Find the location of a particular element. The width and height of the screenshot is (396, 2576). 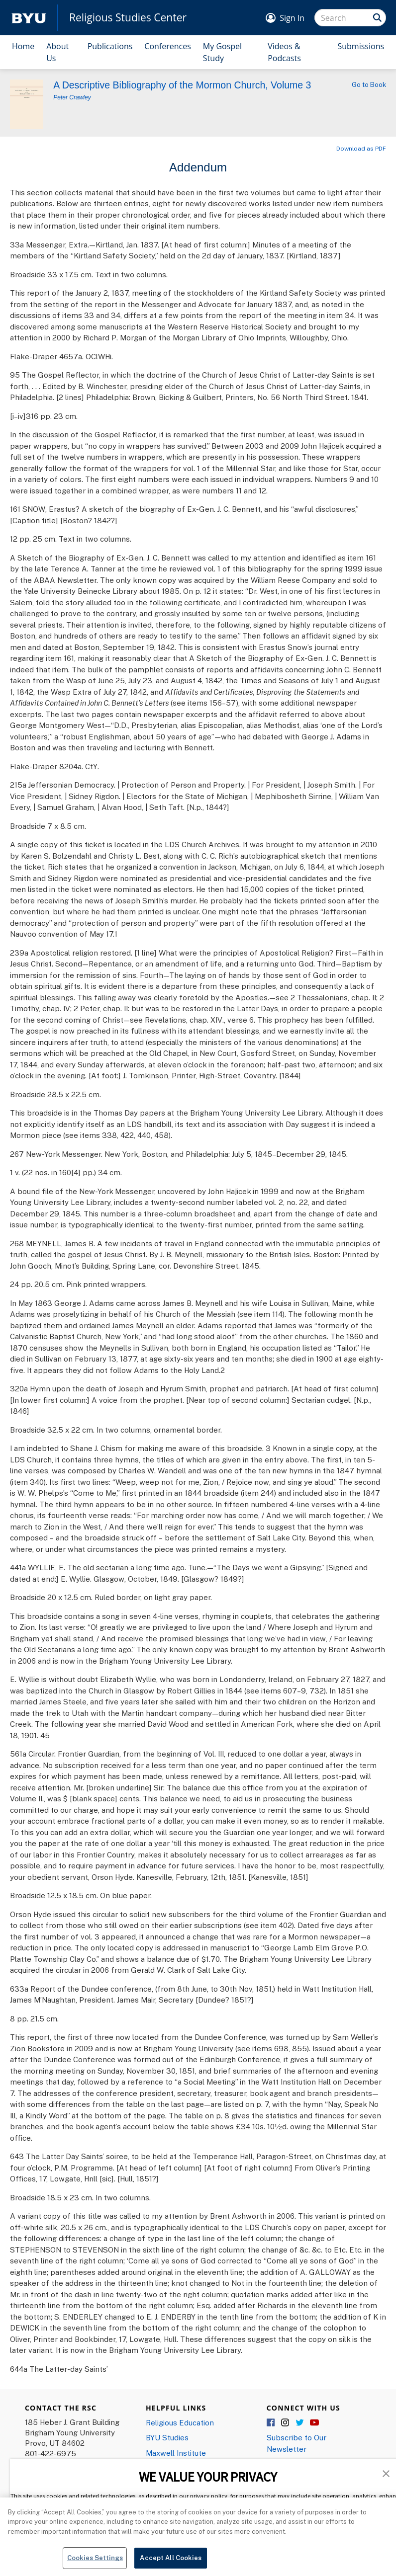

Home is located at coordinates (23, 46).